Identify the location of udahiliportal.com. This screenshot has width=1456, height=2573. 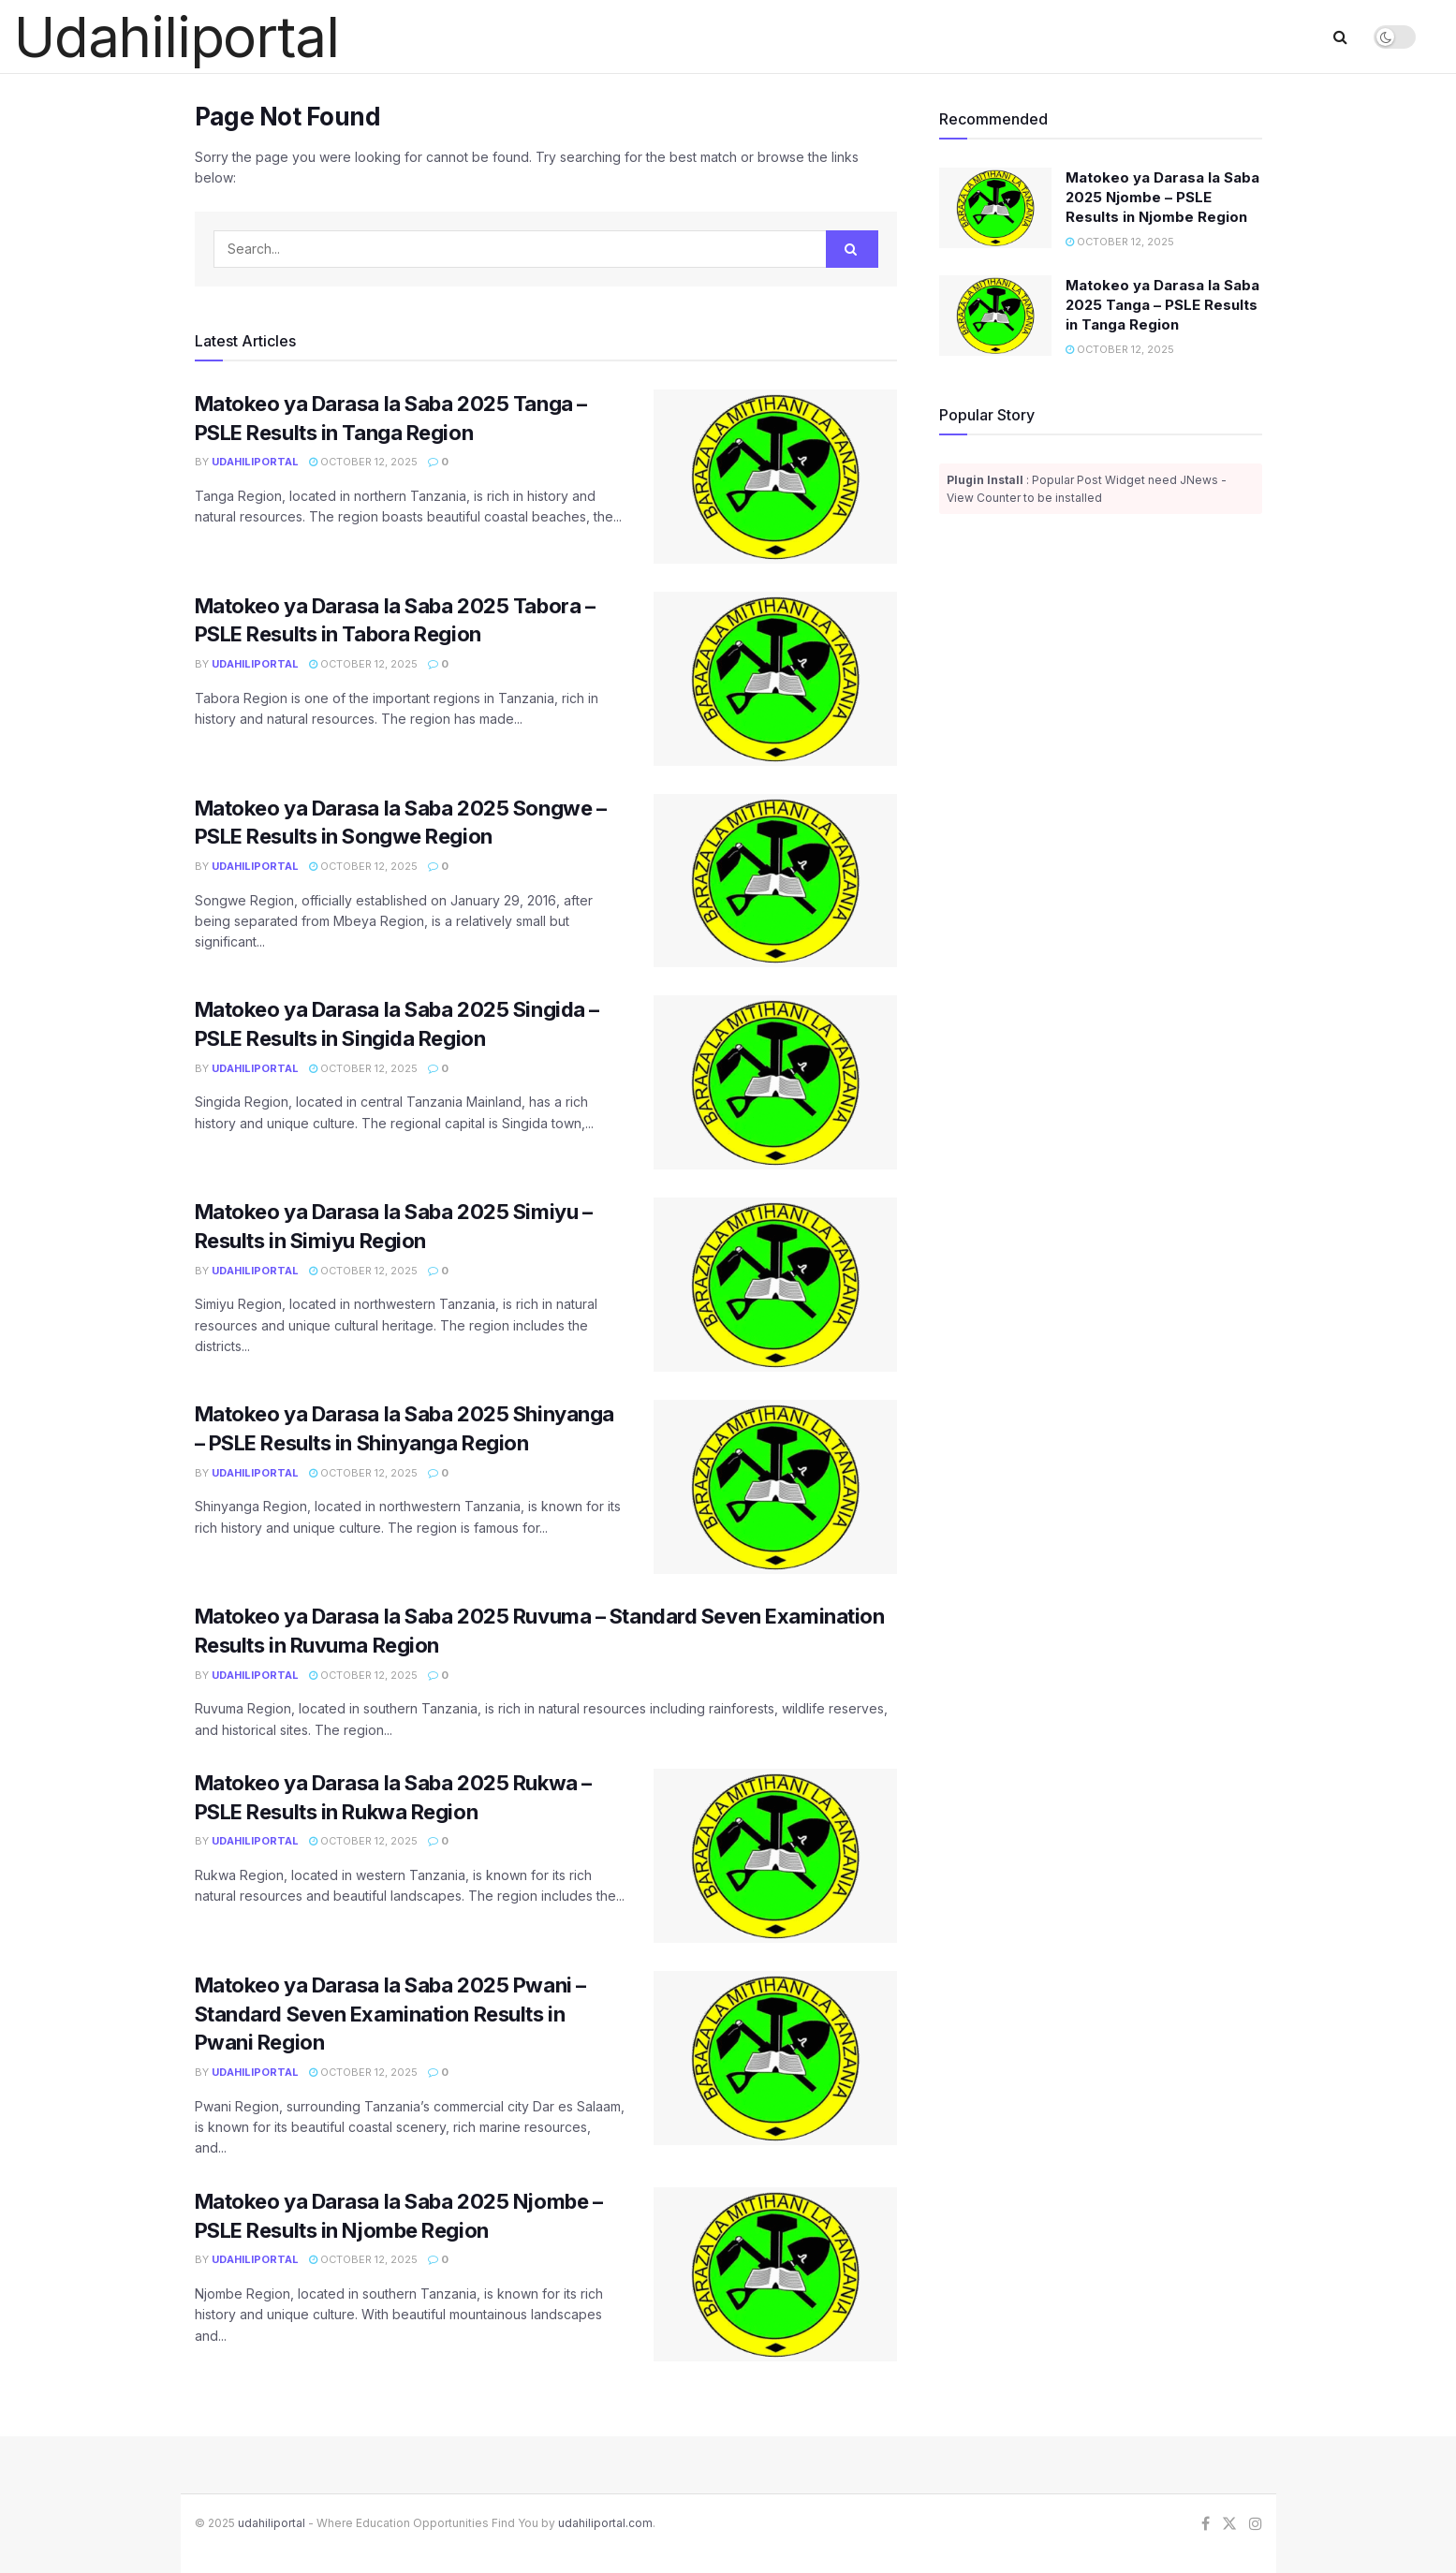
(605, 2523).